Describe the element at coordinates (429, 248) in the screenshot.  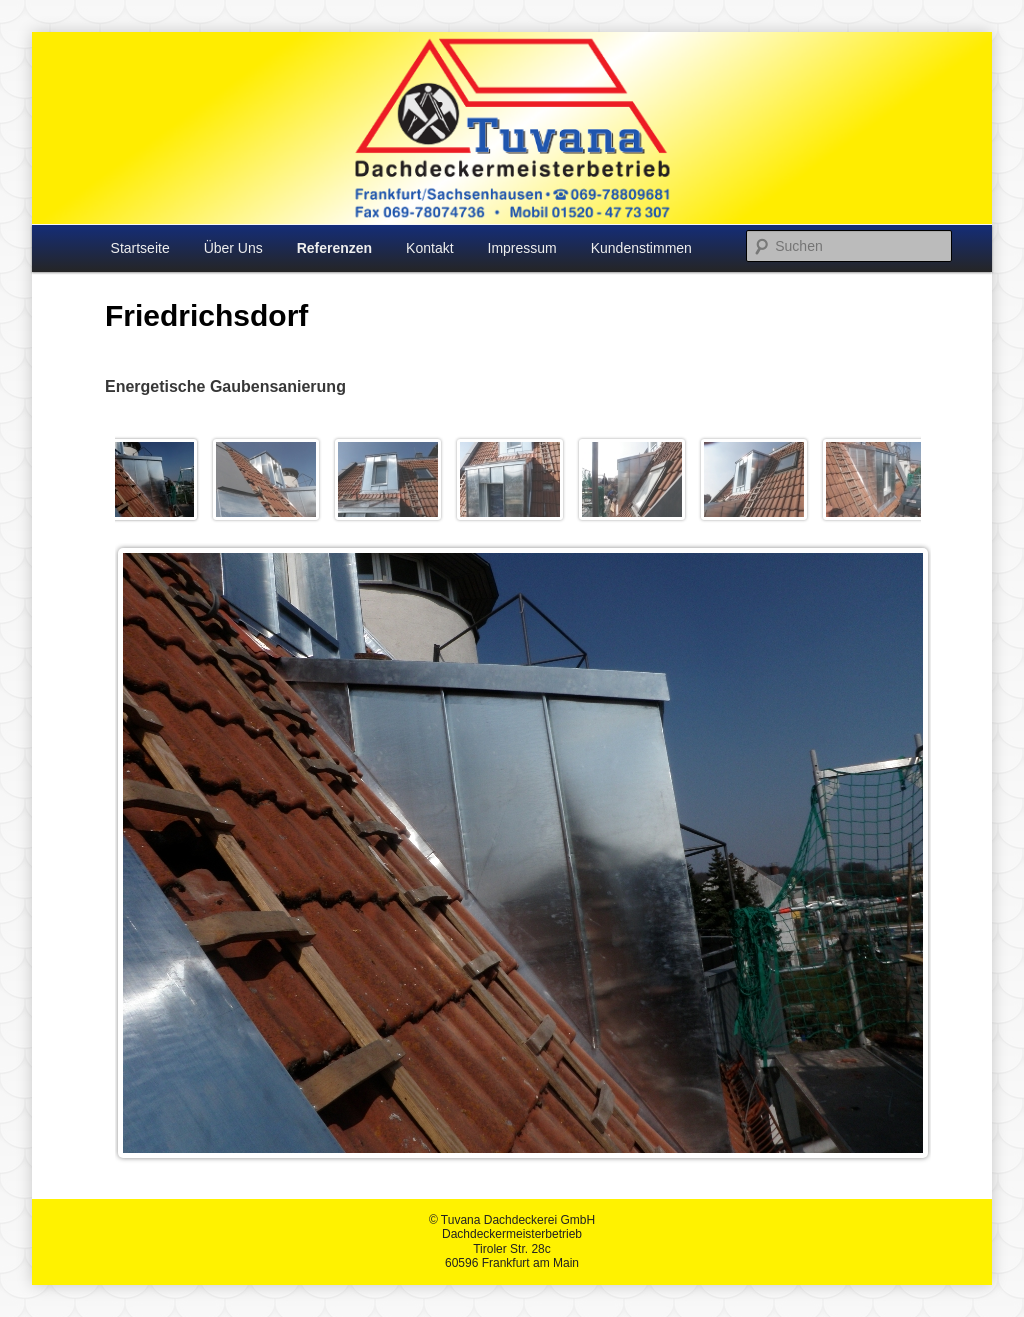
I see `Kontakt` at that location.